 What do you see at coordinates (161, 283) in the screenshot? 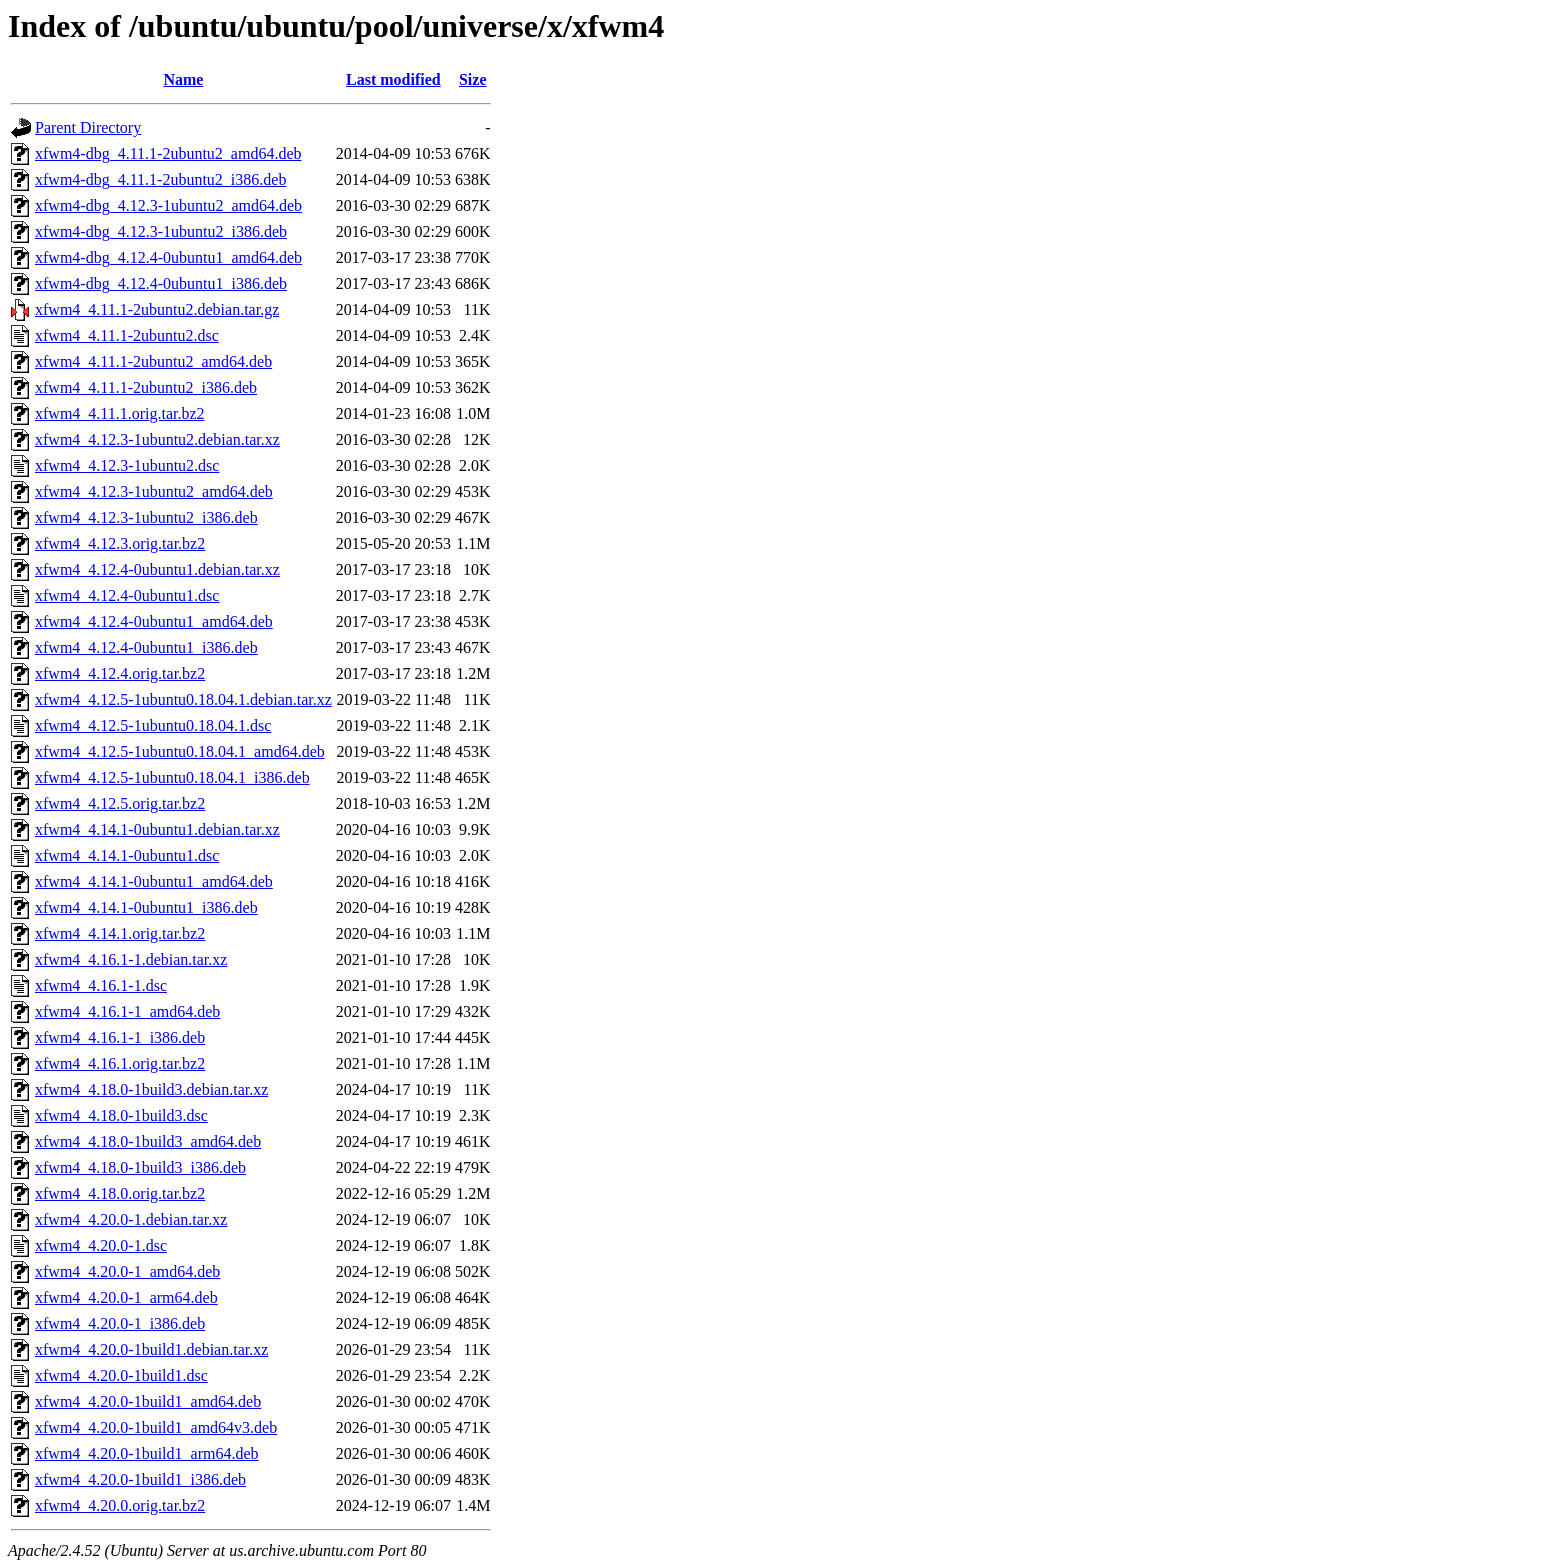
I see `xfwm4-dbg_4.12.4-0ubuntu1_i386.deb` at bounding box center [161, 283].